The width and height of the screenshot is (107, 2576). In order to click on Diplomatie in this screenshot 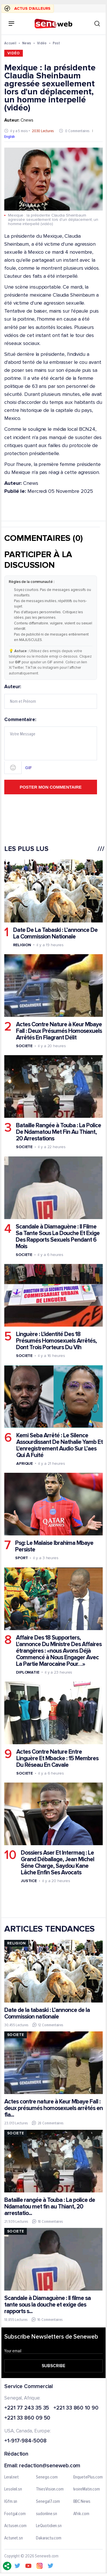, I will do `click(27, 1672)`.